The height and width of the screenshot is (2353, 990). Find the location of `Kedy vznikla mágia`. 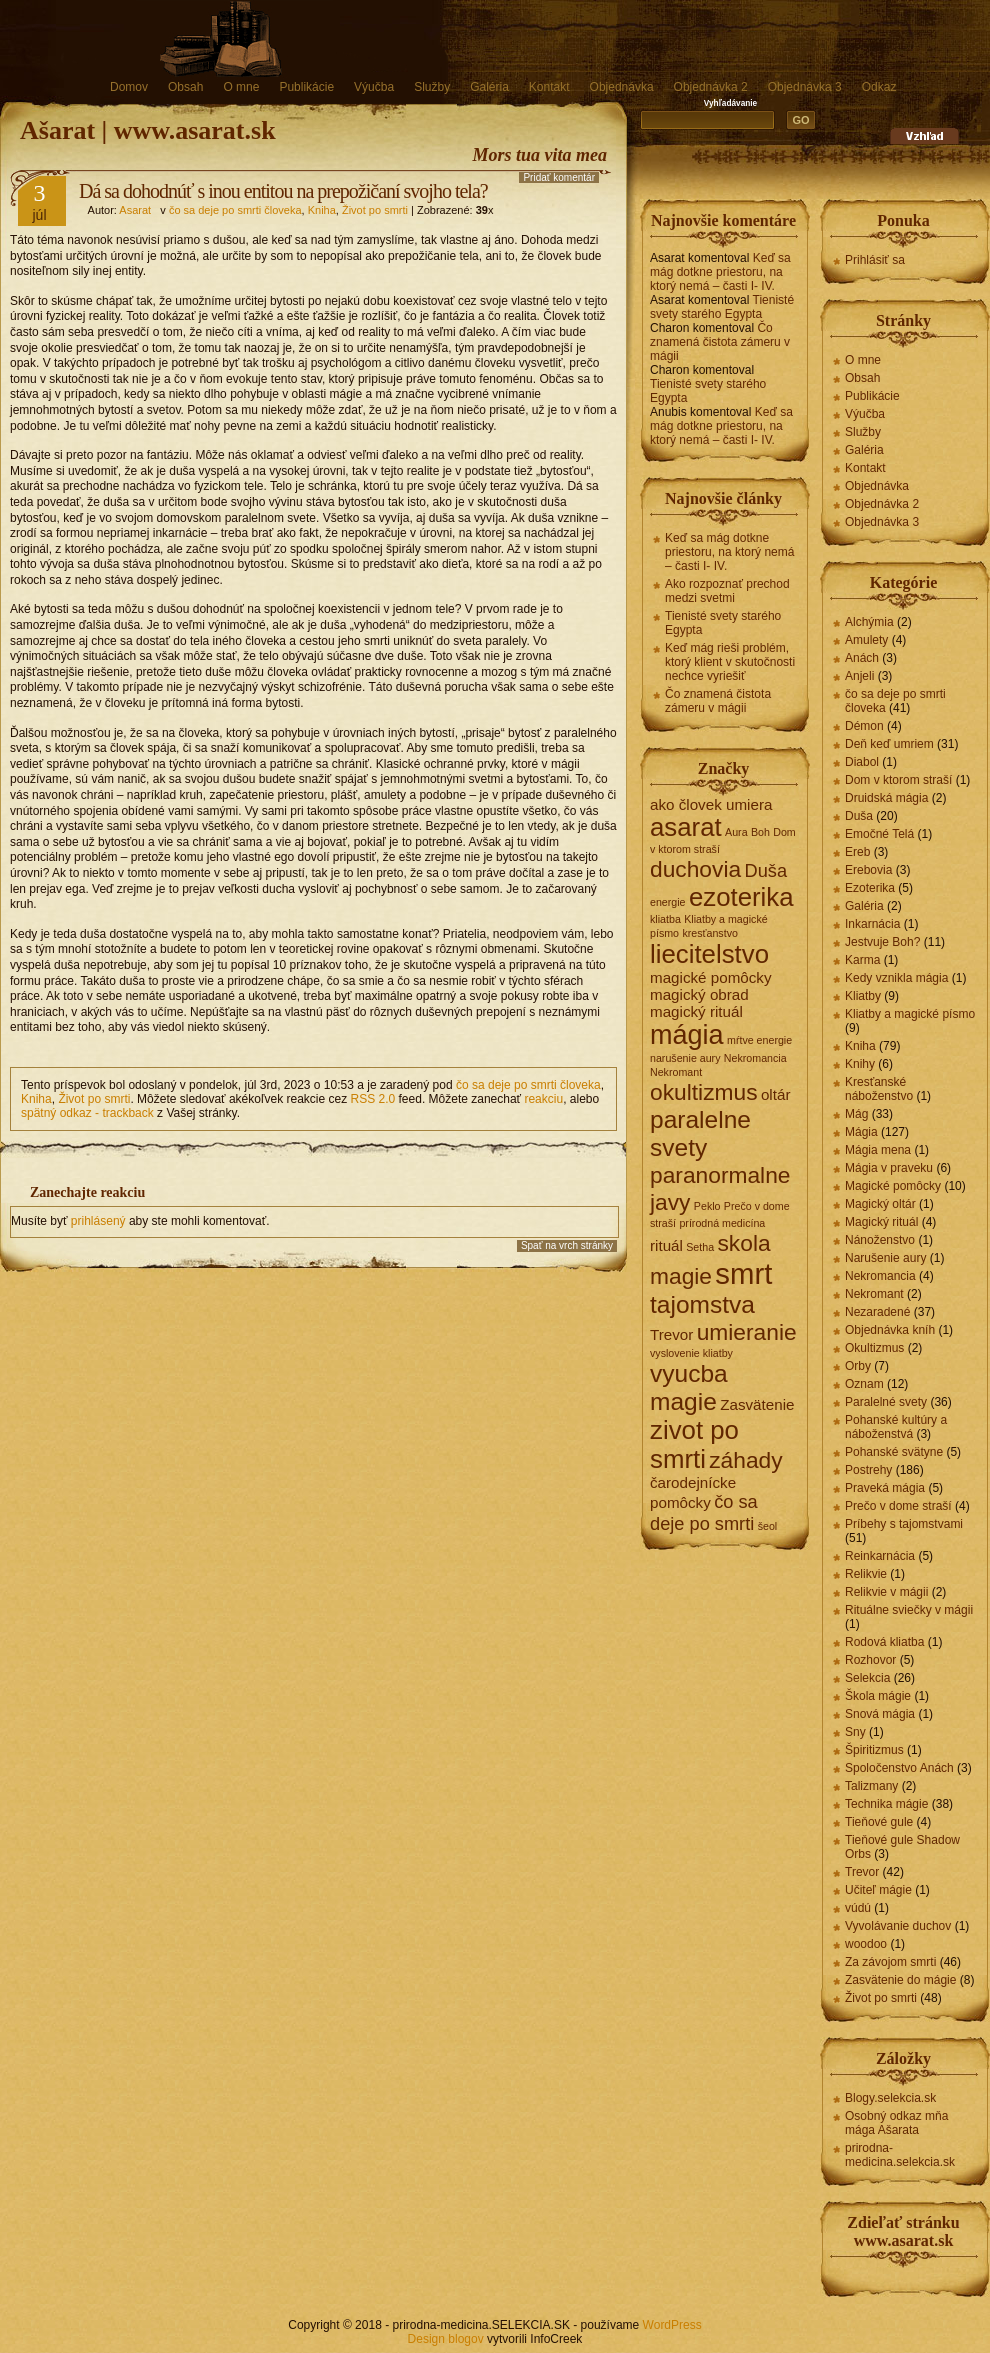

Kedy vznikla mágia is located at coordinates (896, 978).